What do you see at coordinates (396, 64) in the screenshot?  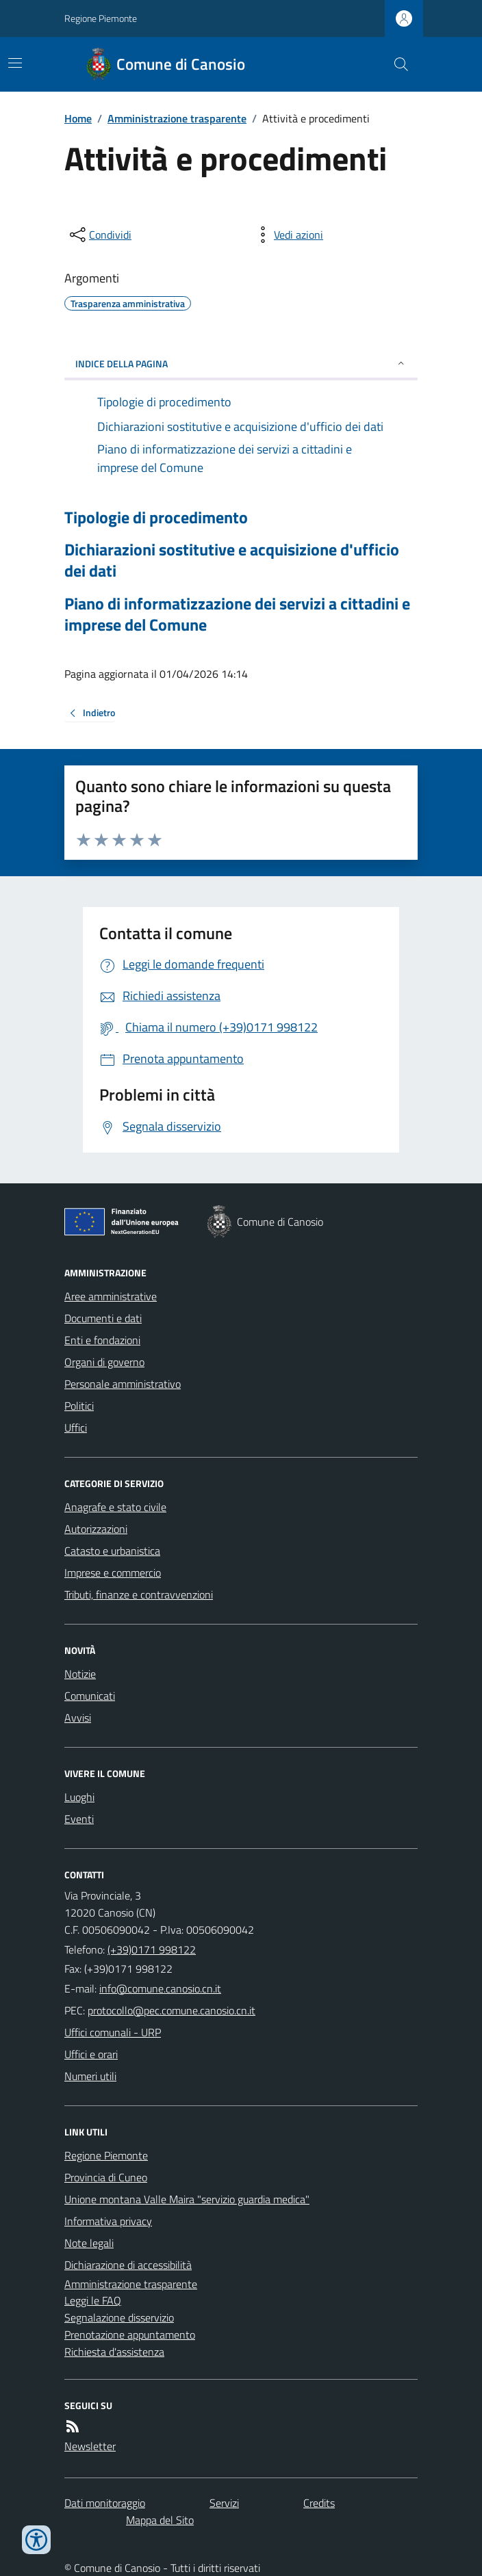 I see `[Cerca nel sito]` at bounding box center [396, 64].